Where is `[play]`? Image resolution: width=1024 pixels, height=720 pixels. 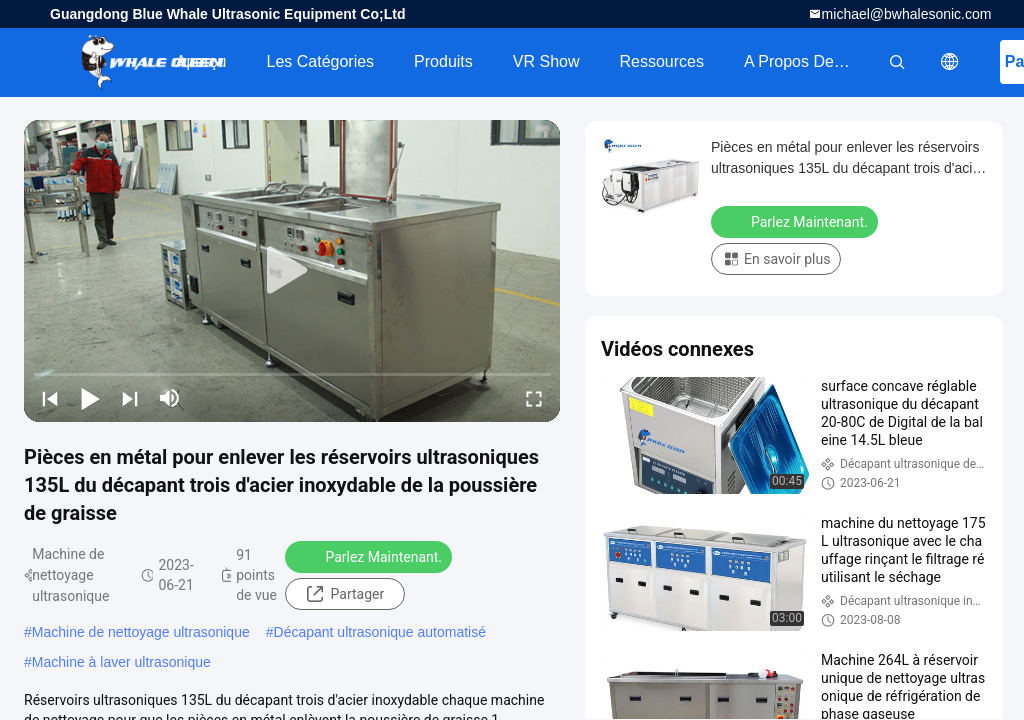 [play] is located at coordinates (292, 271).